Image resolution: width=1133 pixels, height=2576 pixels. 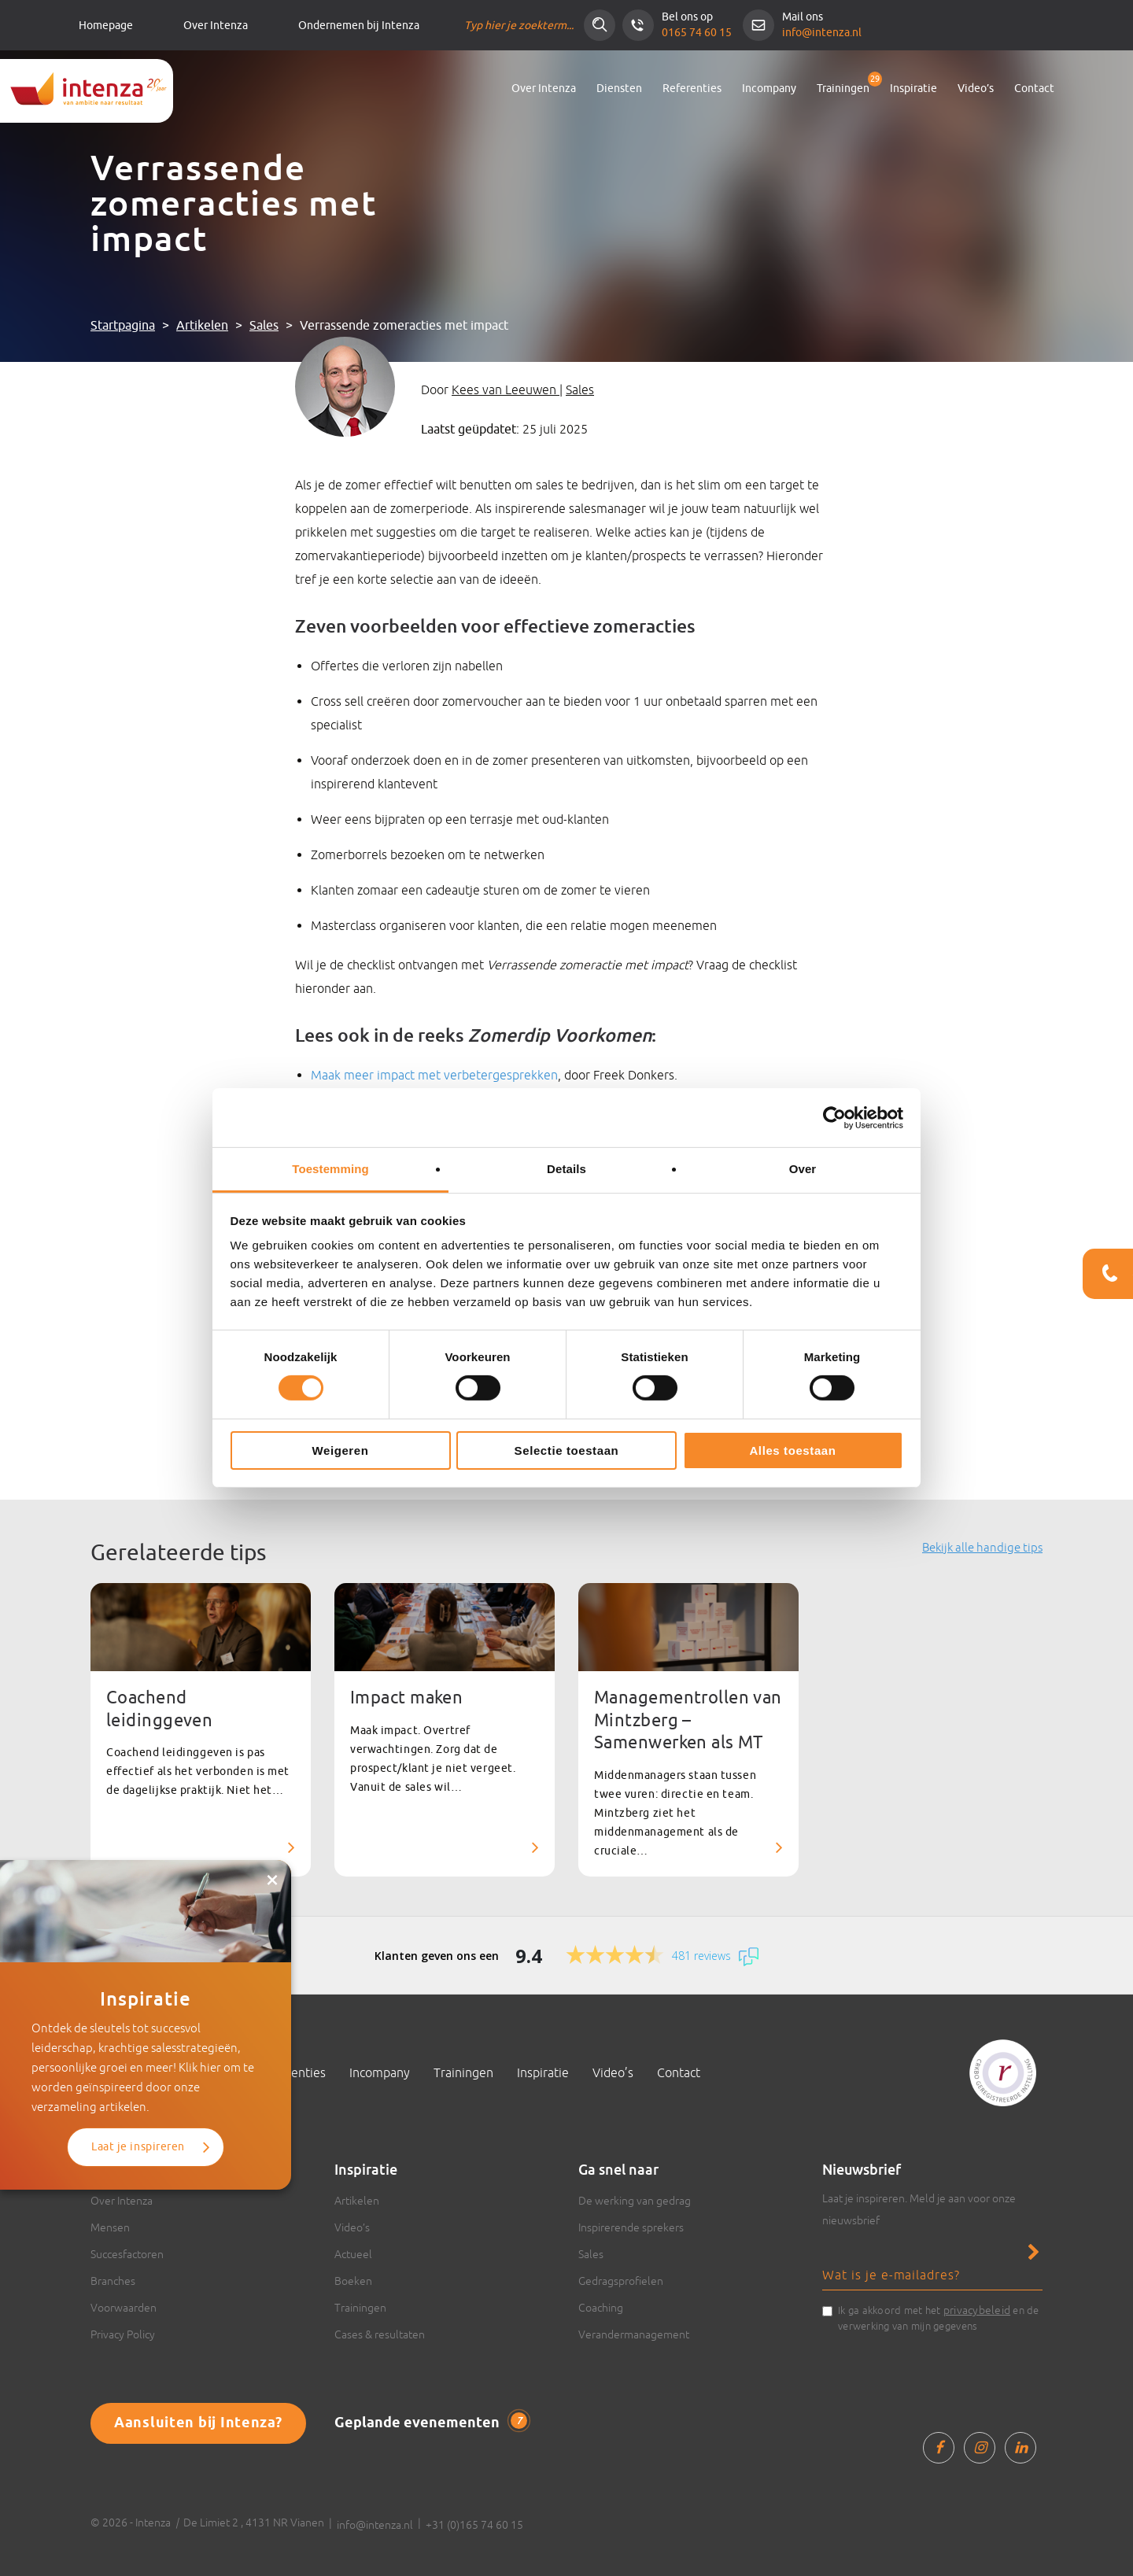 I want to click on Succesfactoren, so click(x=127, y=2254).